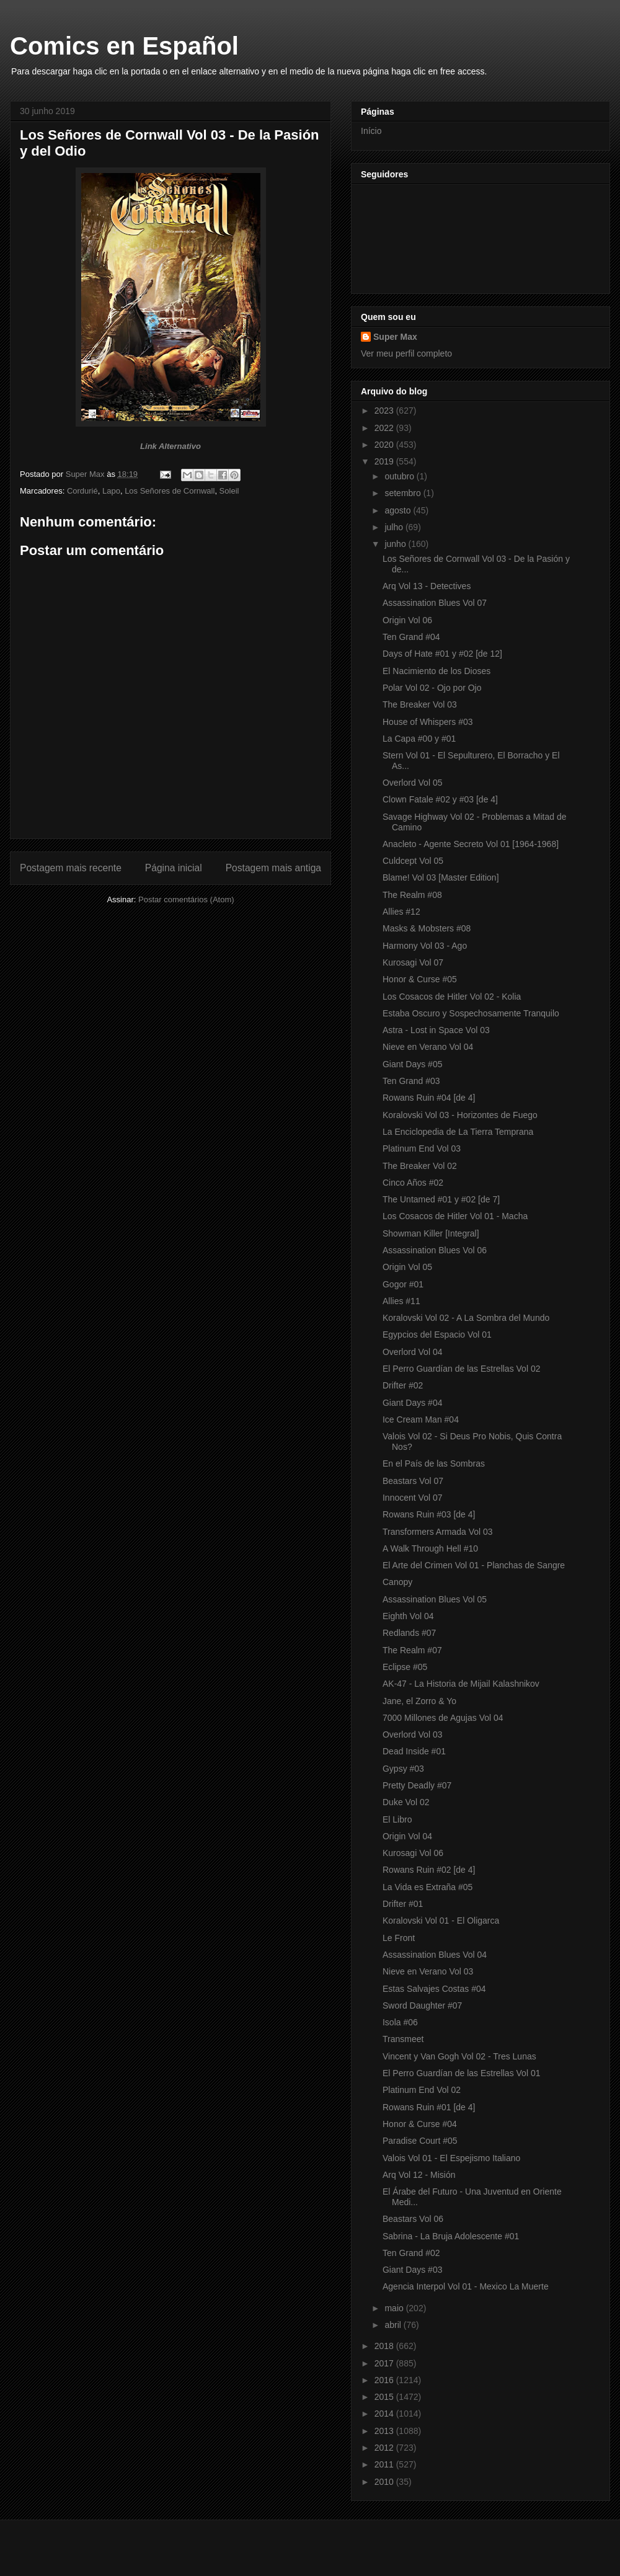 Image resolution: width=620 pixels, height=2576 pixels. Describe the element at coordinates (420, 704) in the screenshot. I see `The Breaker Vol 03` at that location.